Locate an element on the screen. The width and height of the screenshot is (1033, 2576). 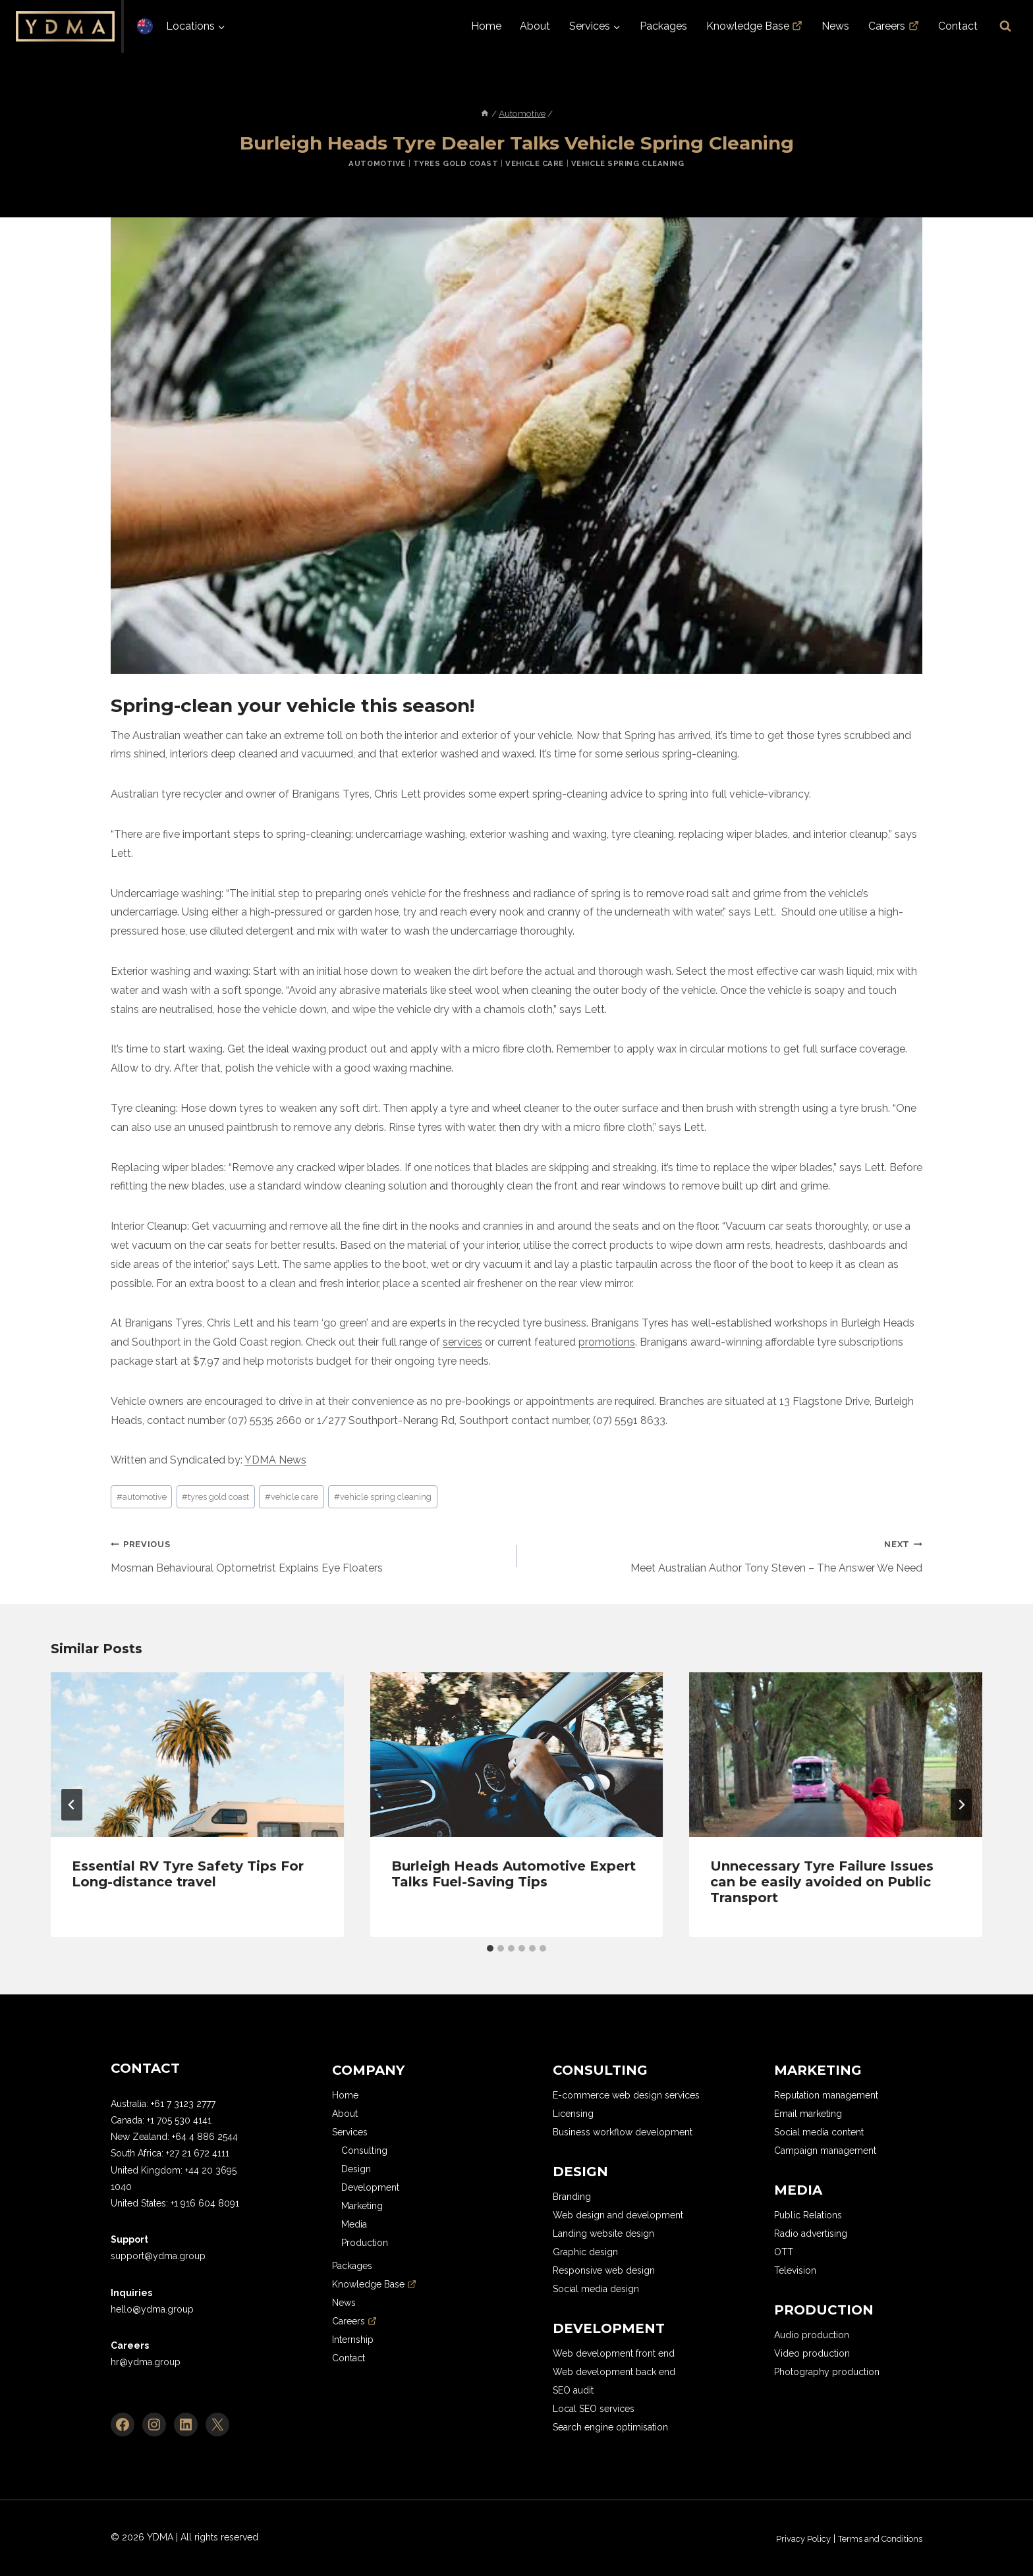
[presentation] is located at coordinates (197, 1754).